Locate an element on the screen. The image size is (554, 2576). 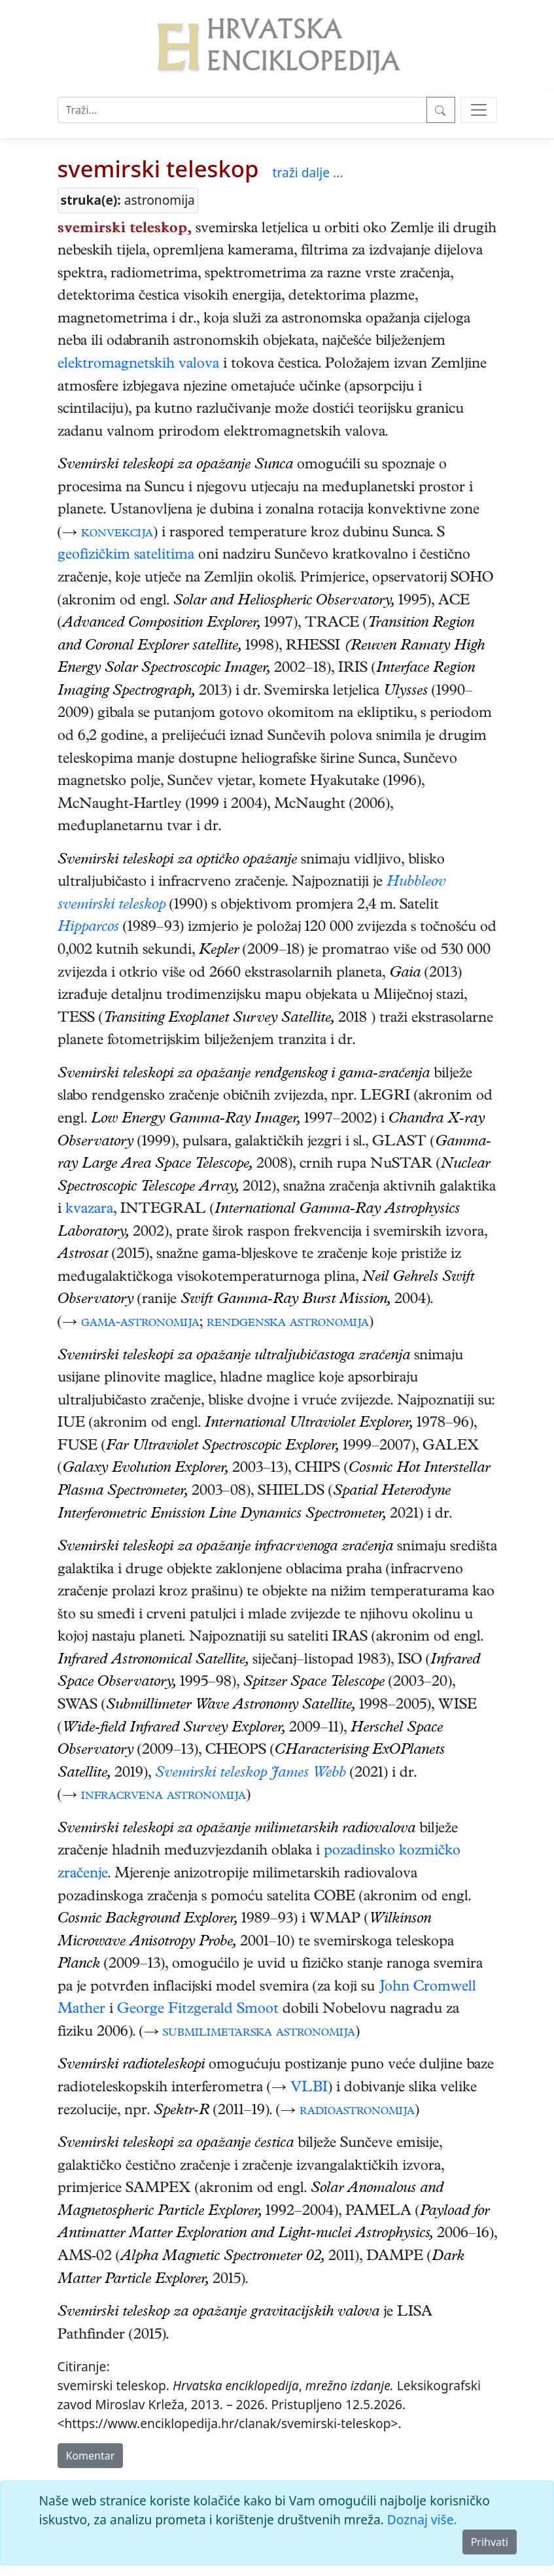
geofizičkim satelitima is located at coordinates (126, 556).